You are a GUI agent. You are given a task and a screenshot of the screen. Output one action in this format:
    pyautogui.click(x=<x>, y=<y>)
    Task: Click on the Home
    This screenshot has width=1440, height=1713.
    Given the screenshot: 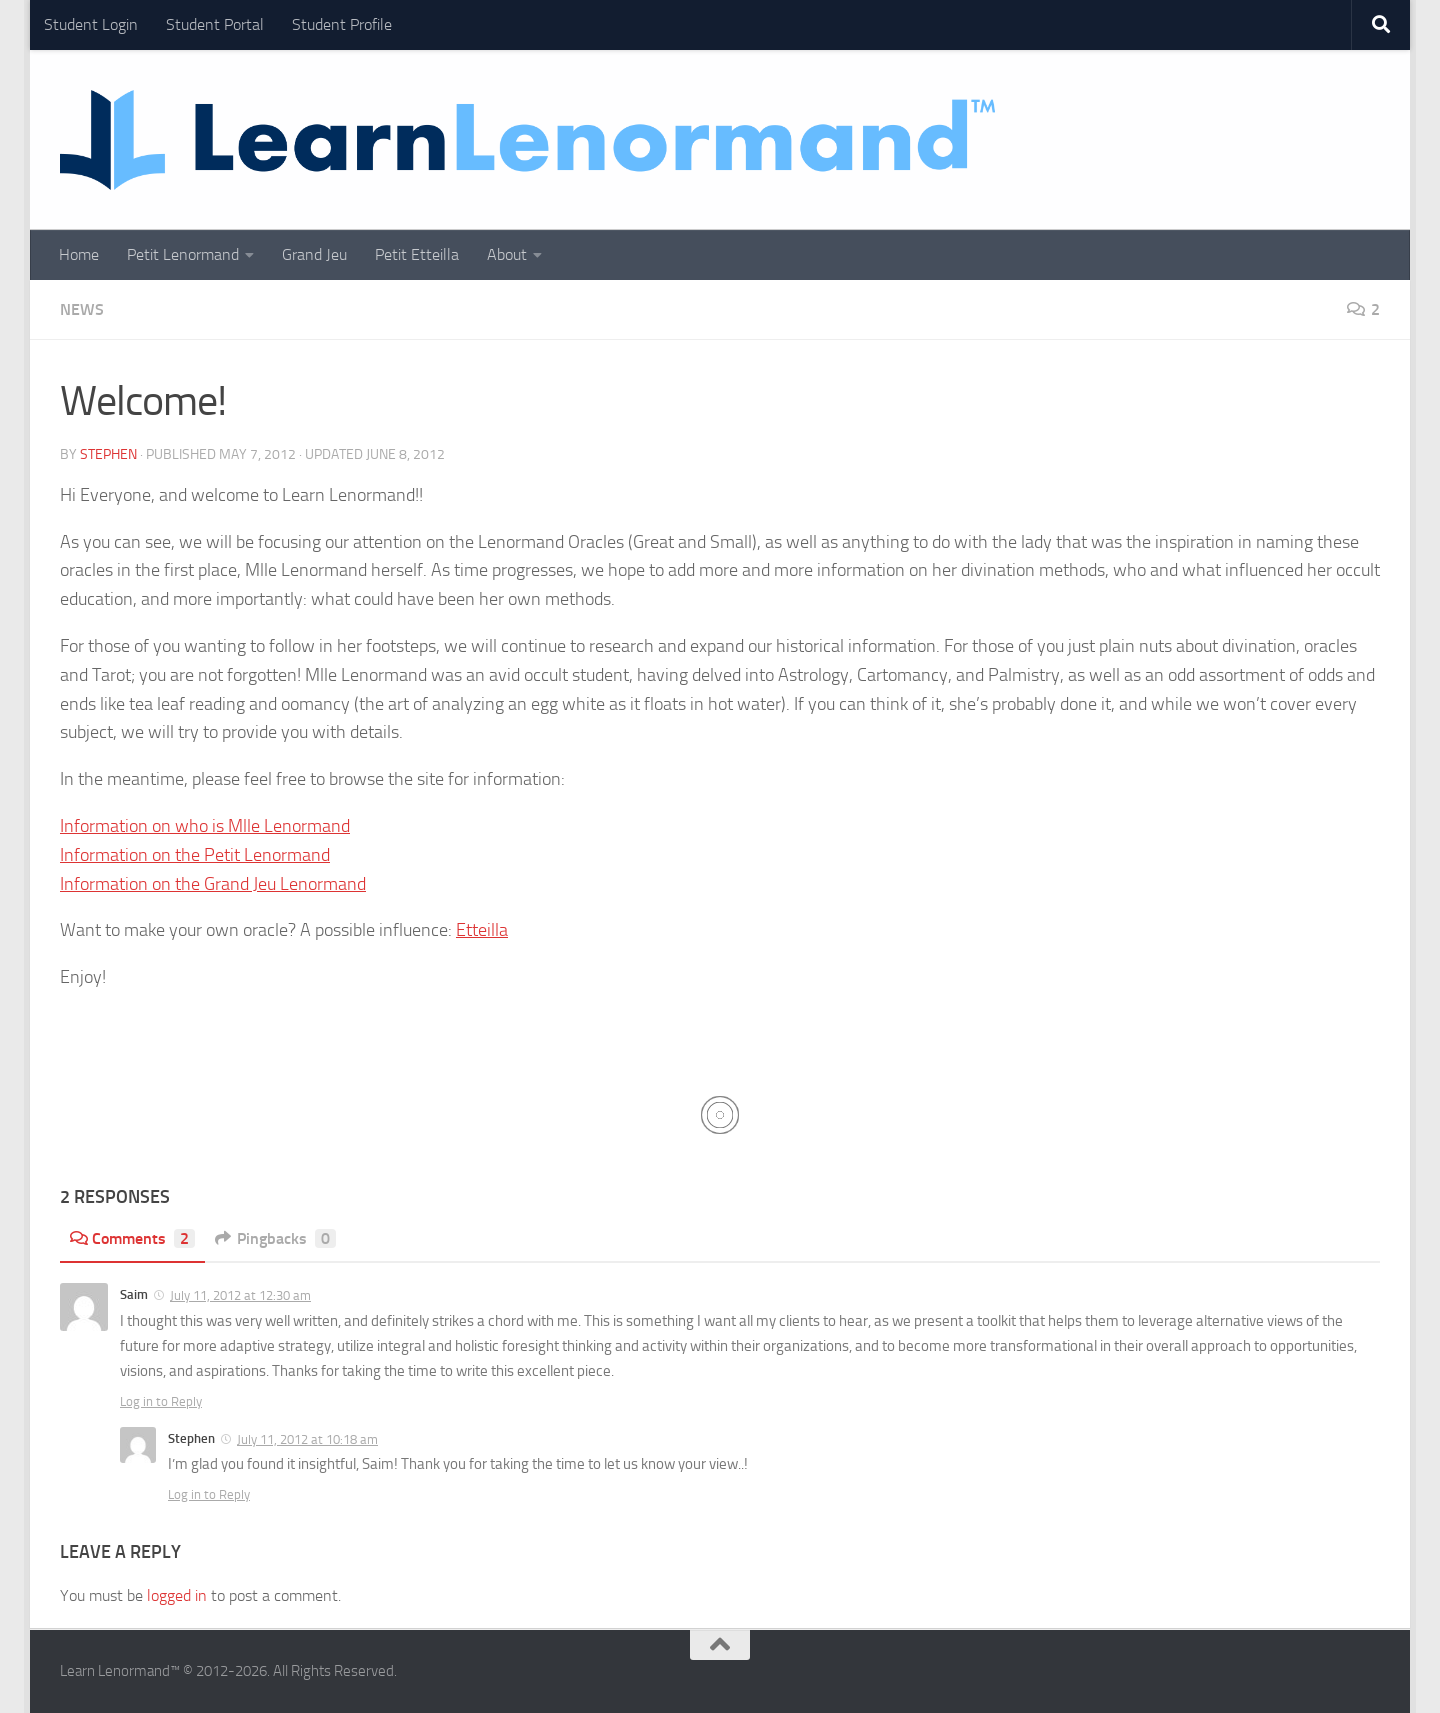 What is the action you would take?
    pyautogui.click(x=79, y=254)
    